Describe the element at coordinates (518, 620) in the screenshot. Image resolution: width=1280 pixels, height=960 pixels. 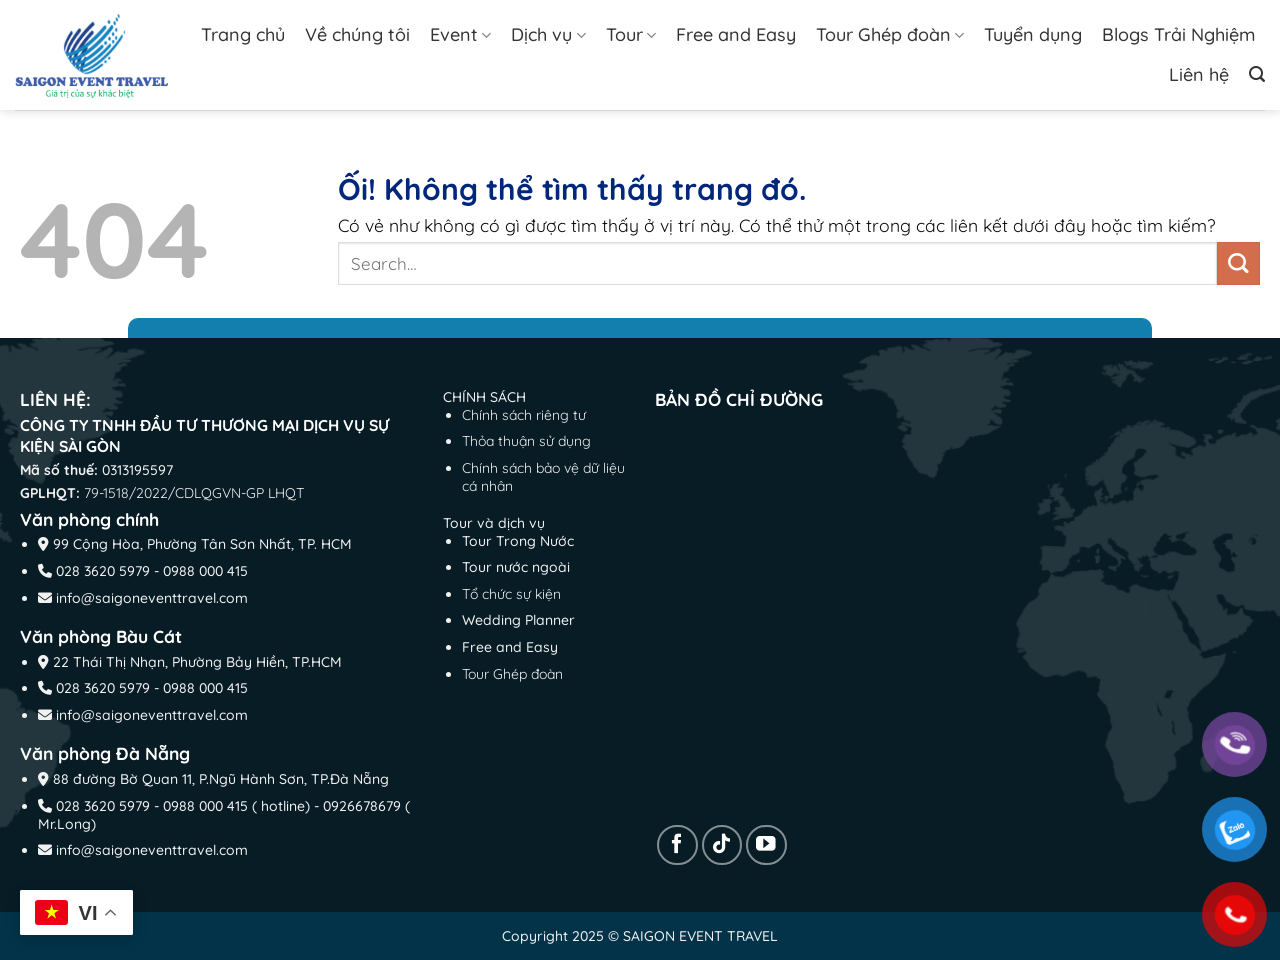
I see `Wedding Planner` at that location.